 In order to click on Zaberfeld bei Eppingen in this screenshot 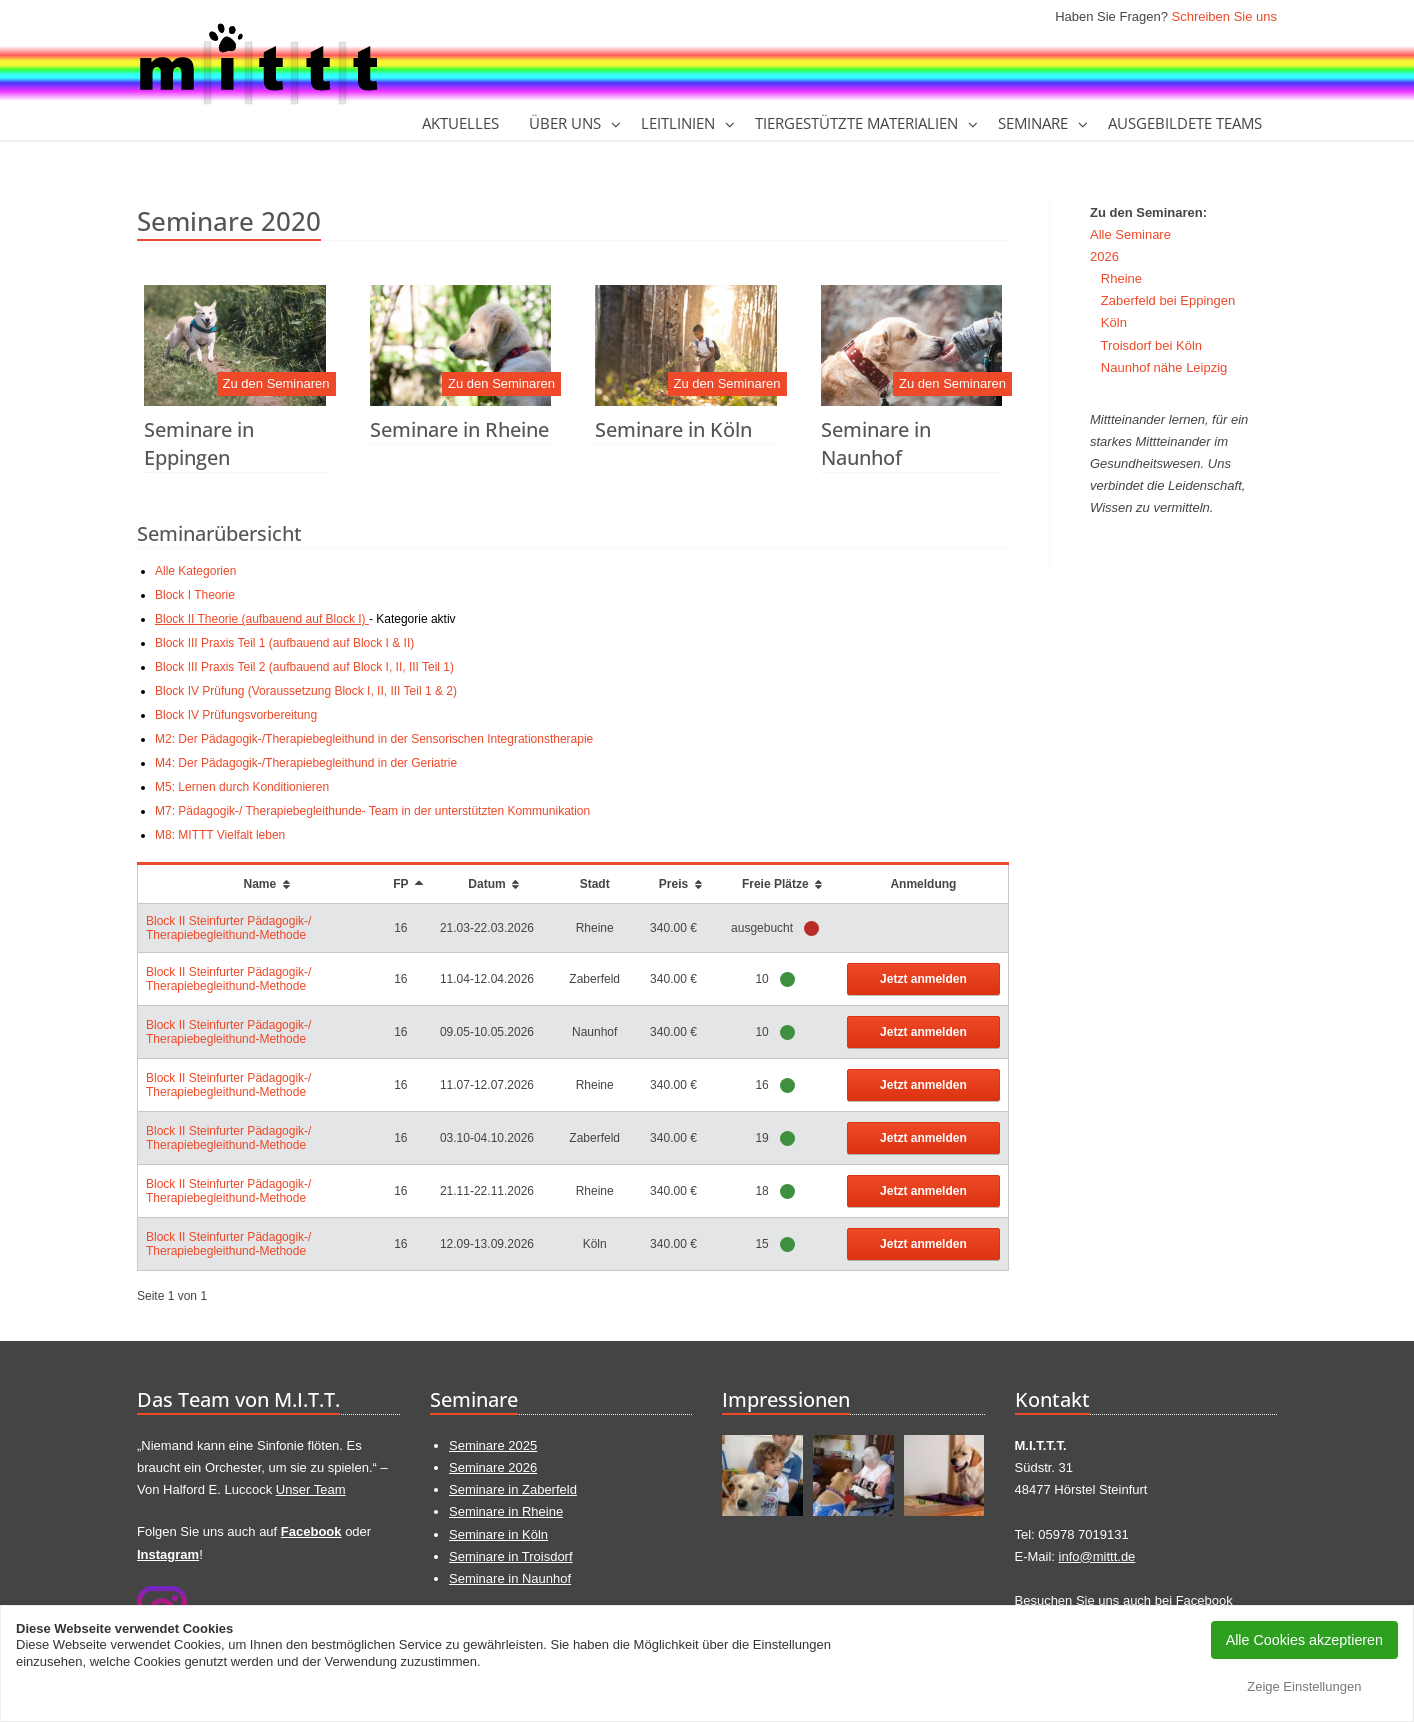, I will do `click(1168, 300)`.